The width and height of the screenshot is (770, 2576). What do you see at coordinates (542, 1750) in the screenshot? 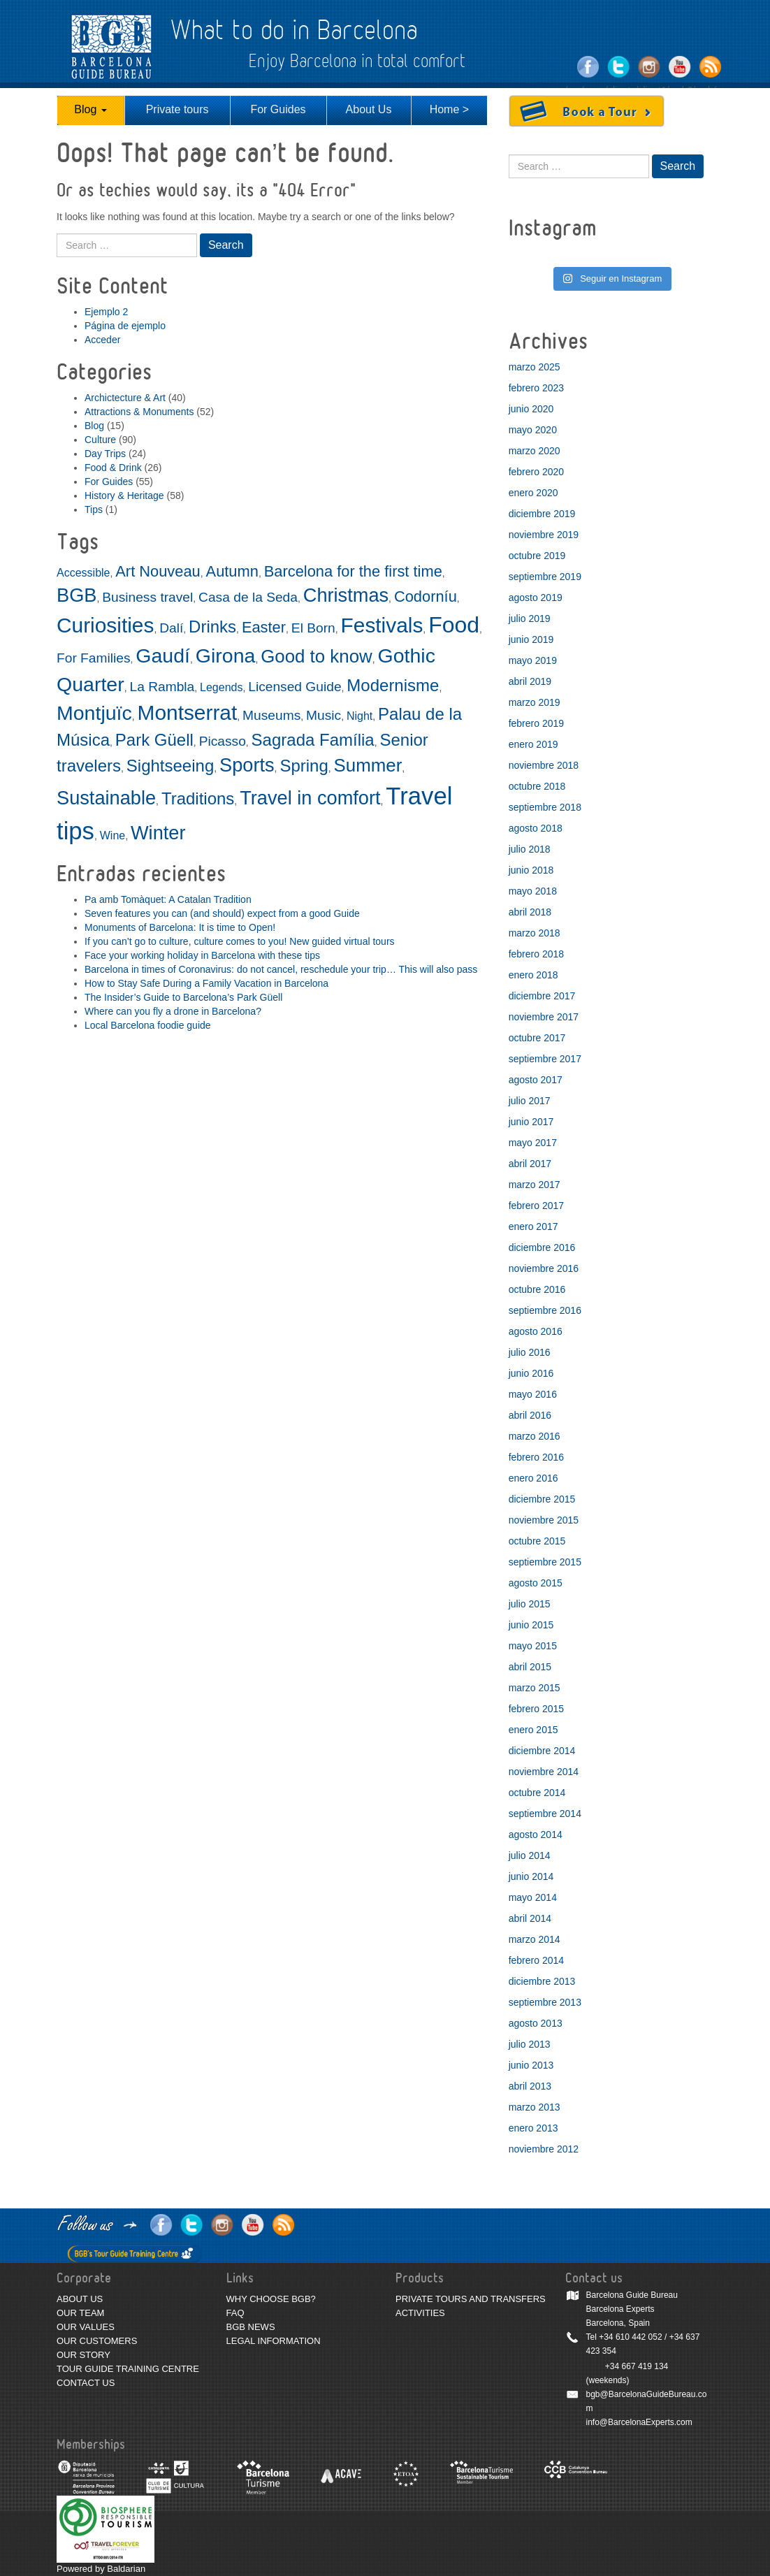
I see `diciembre 2014` at bounding box center [542, 1750].